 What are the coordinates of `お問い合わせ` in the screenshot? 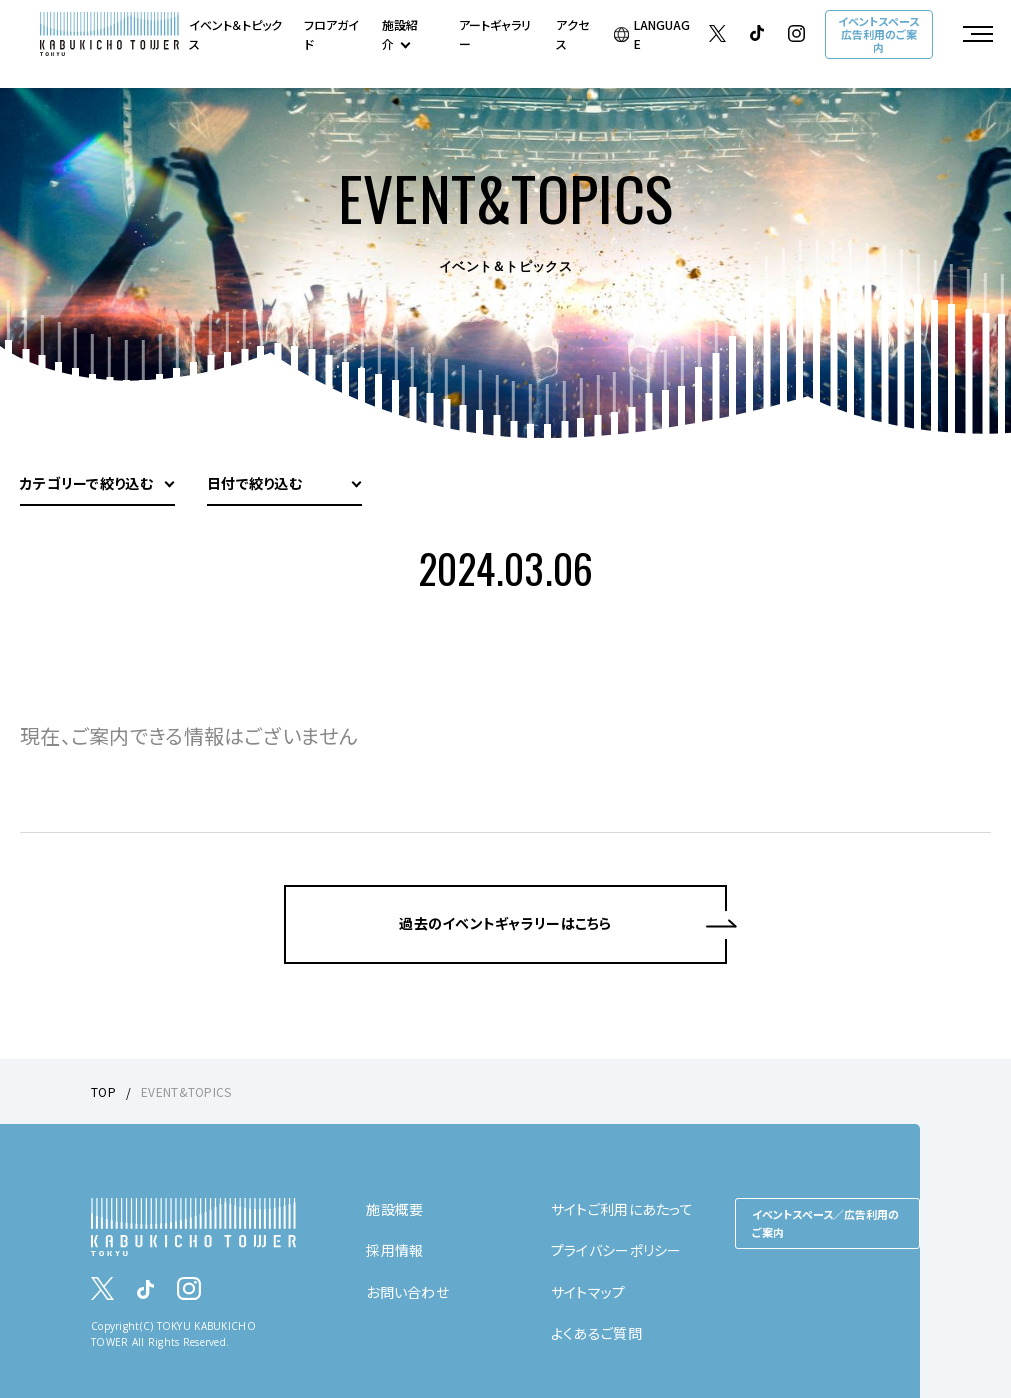 It's located at (407, 1292).